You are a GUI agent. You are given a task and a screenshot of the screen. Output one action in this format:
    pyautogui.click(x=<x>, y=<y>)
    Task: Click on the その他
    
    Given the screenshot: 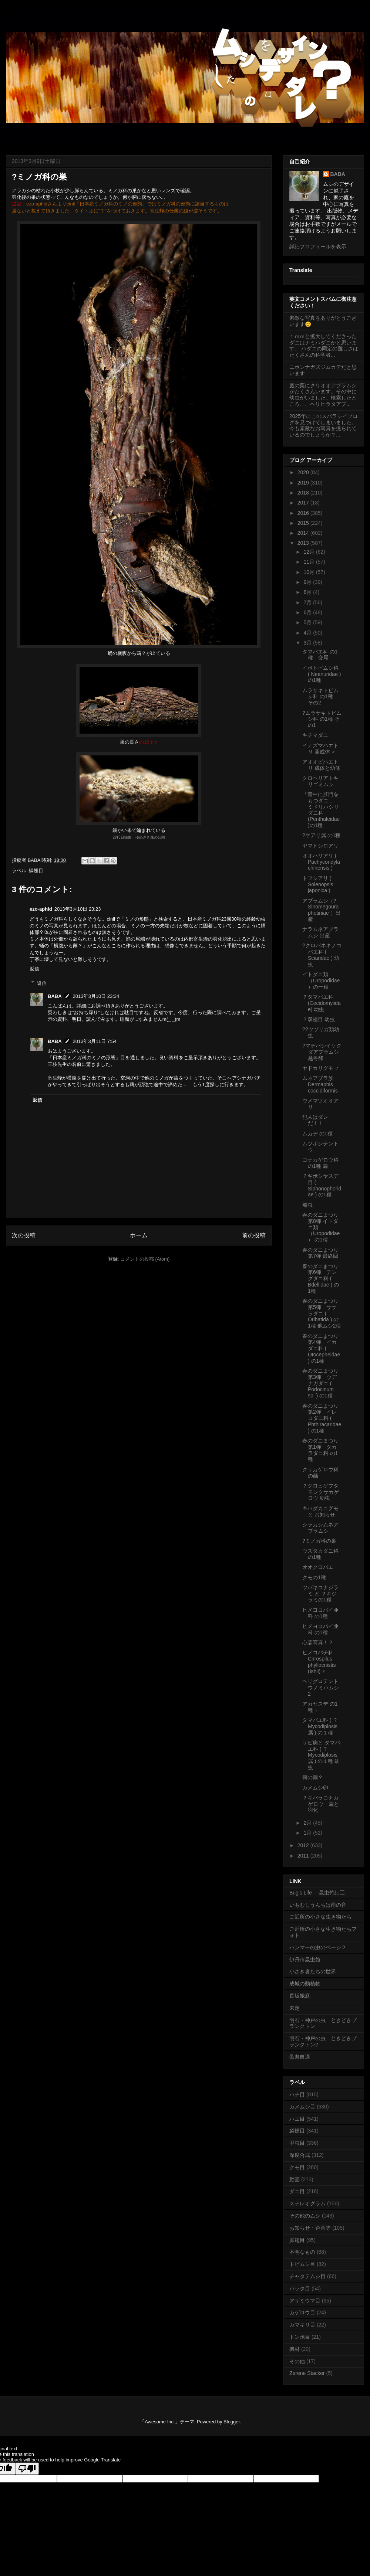 What is the action you would take?
    pyautogui.click(x=297, y=2361)
    